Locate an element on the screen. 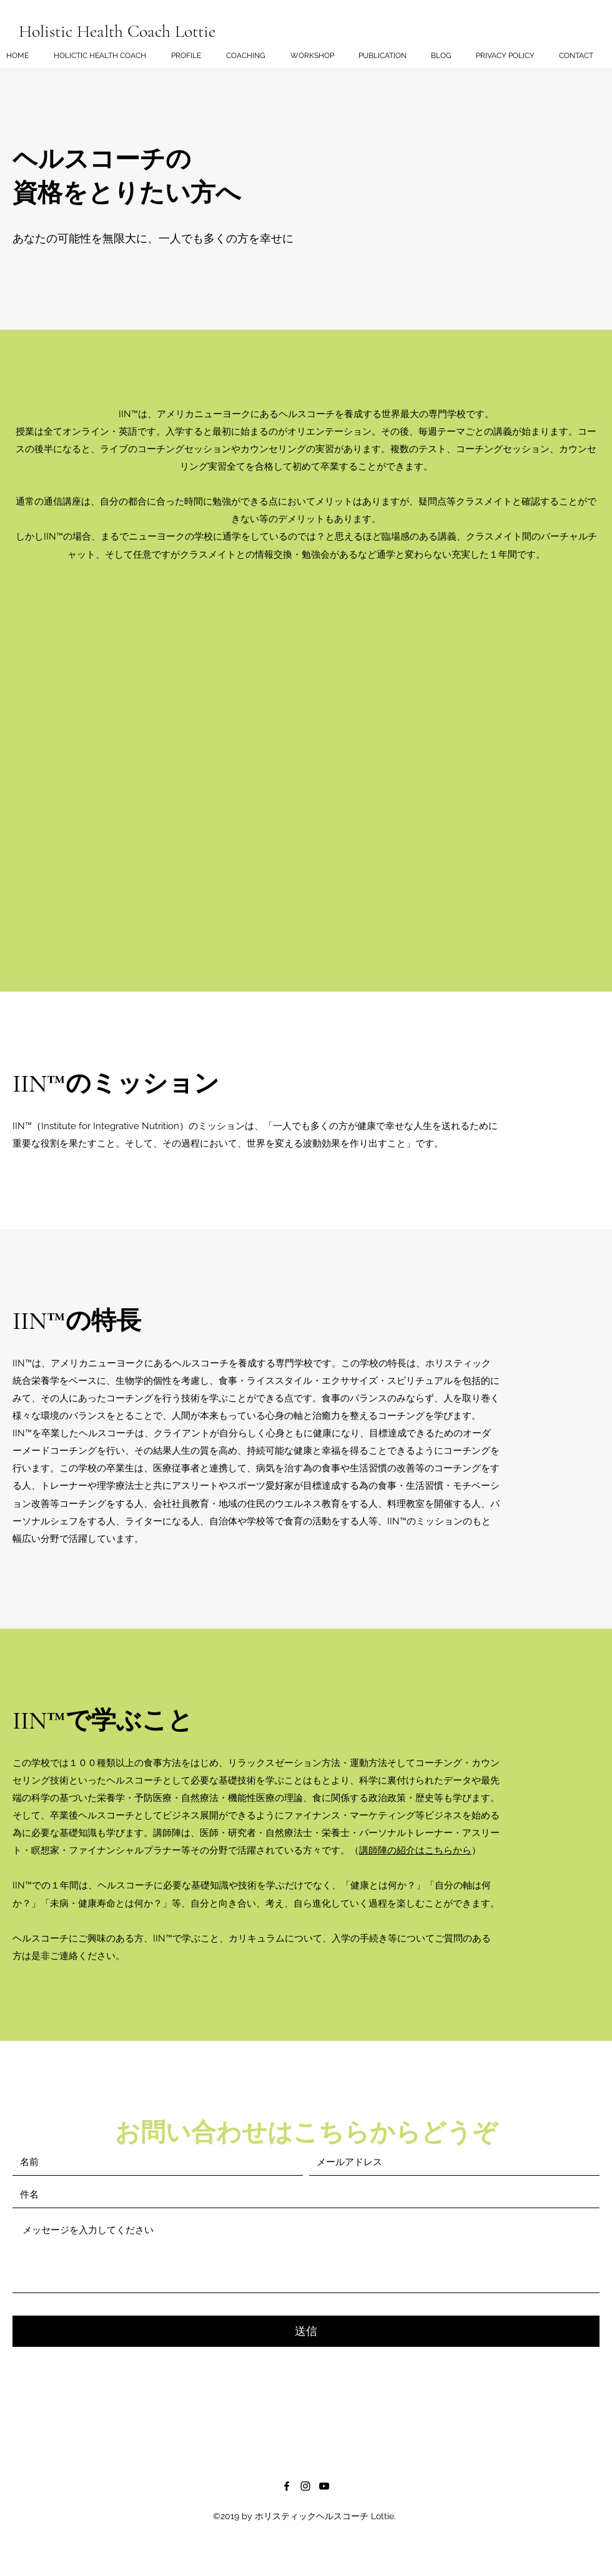 The image size is (612, 2576). [送信] is located at coordinates (306, 2331).